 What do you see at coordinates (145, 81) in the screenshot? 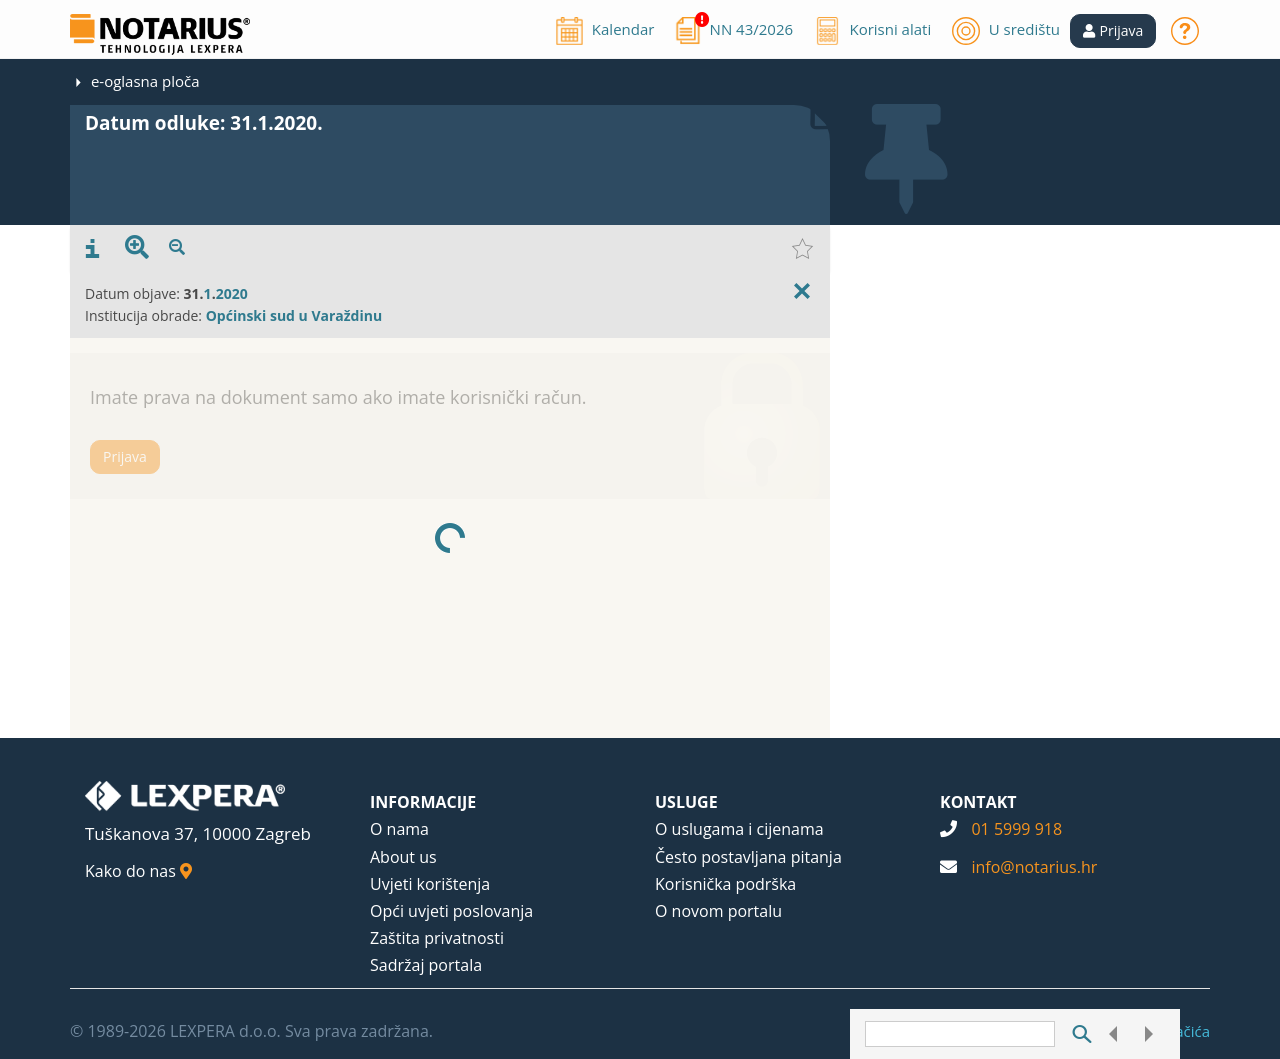
I see `e-oglasna ploča` at bounding box center [145, 81].